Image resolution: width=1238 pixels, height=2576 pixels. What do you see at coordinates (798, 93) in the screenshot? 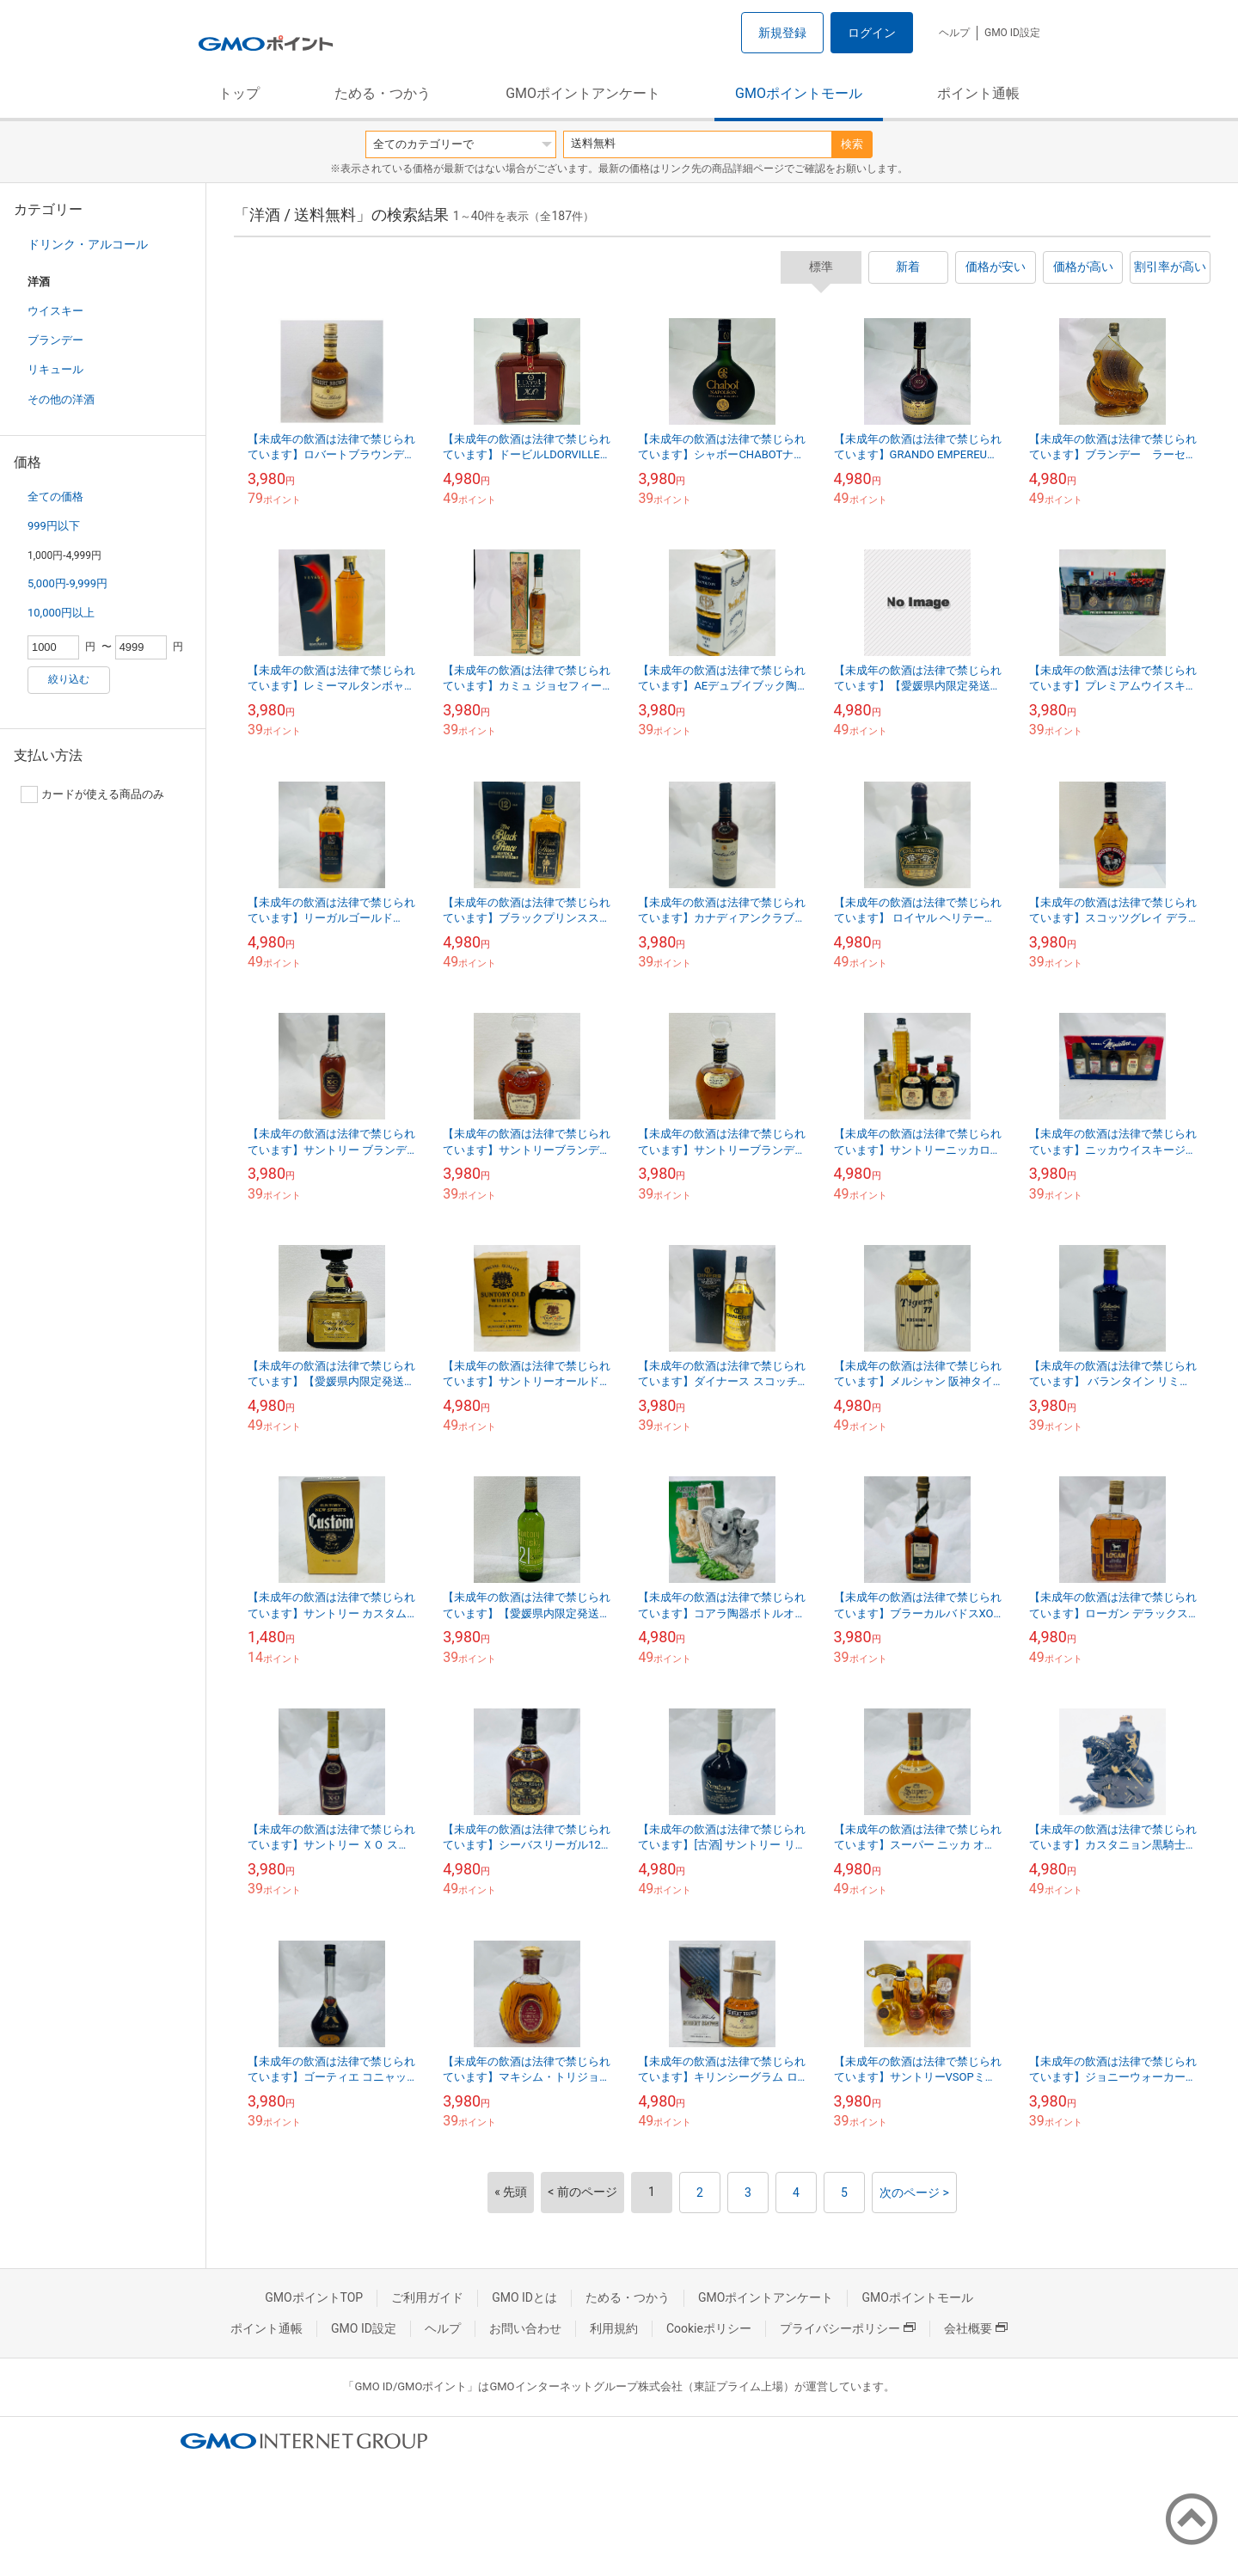
I see `GMOポイントモール` at bounding box center [798, 93].